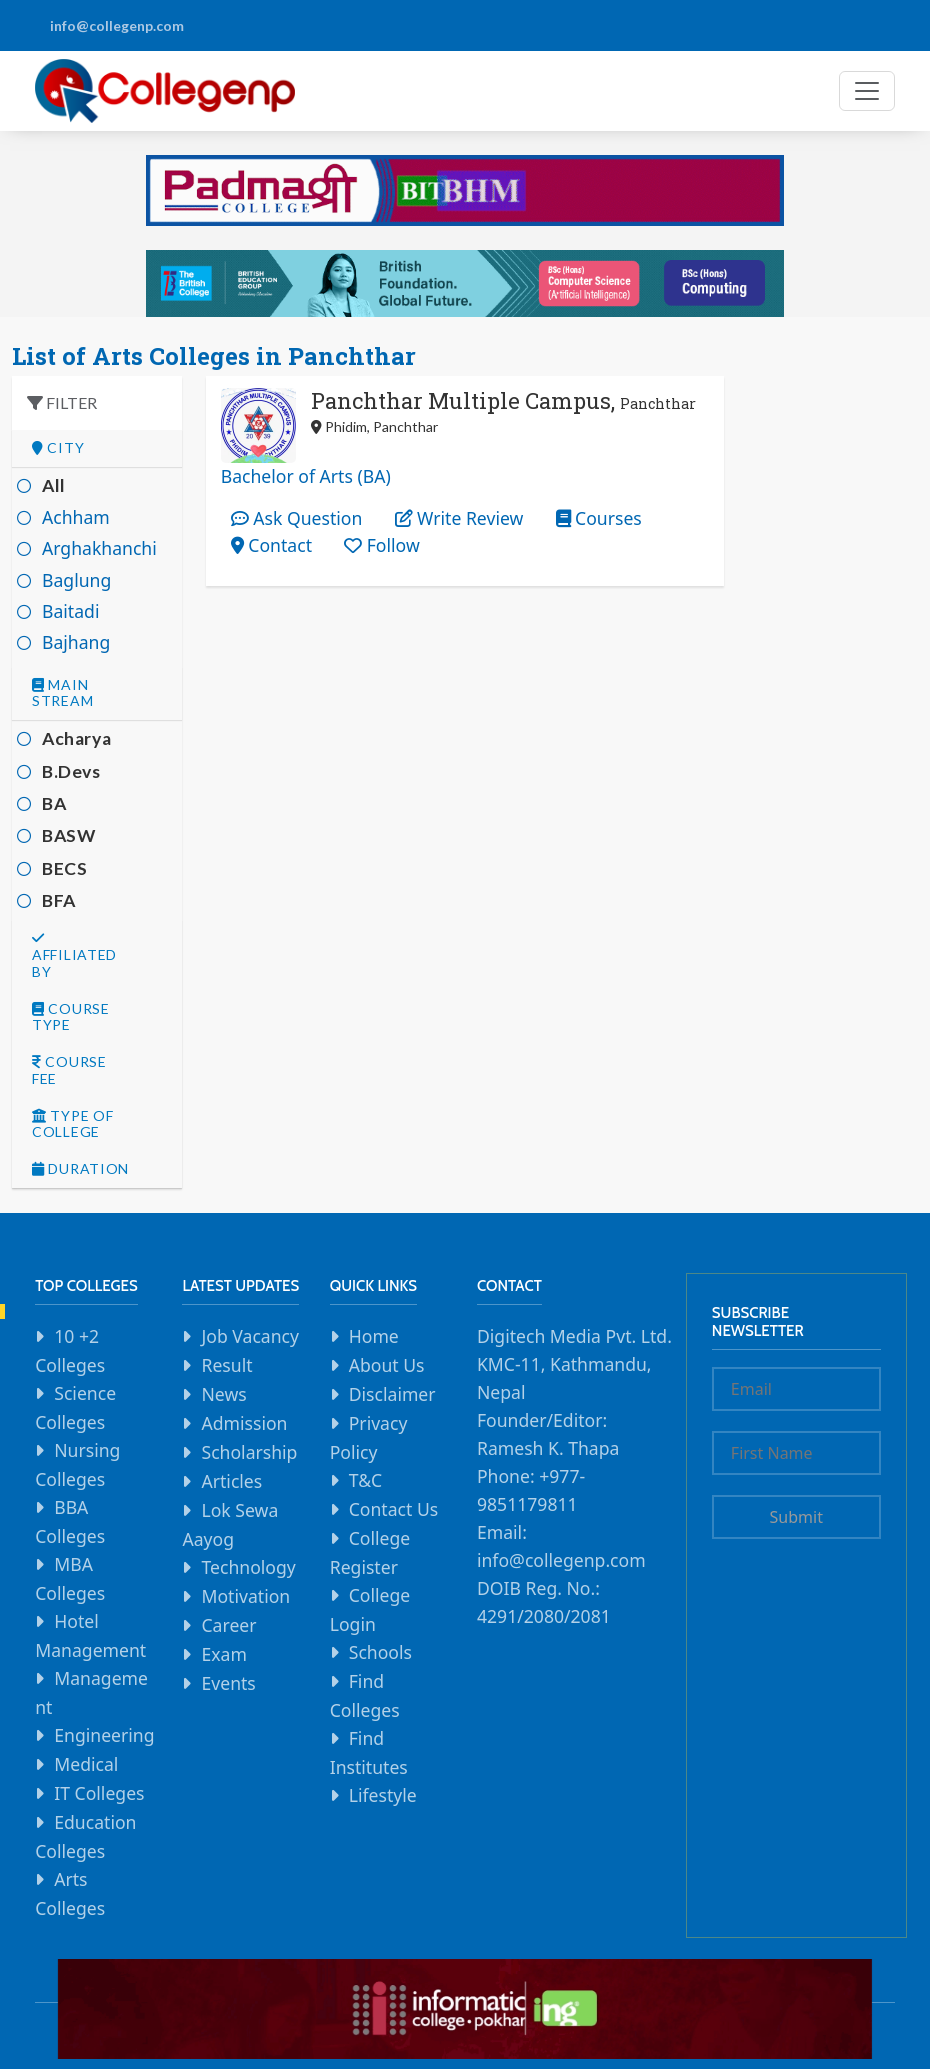 The width and height of the screenshot is (930, 2069). What do you see at coordinates (245, 1596) in the screenshot?
I see `Motivation` at bounding box center [245, 1596].